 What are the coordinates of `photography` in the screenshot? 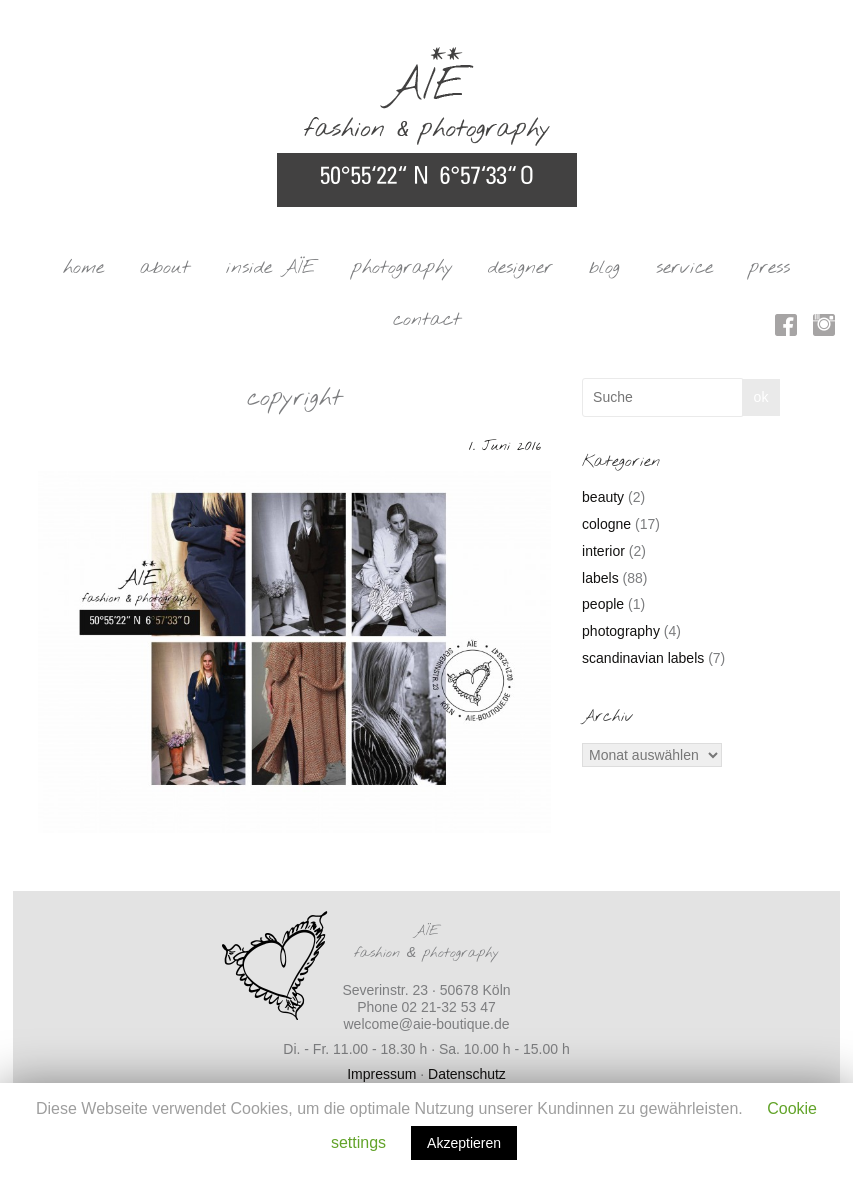 It's located at (402, 268).